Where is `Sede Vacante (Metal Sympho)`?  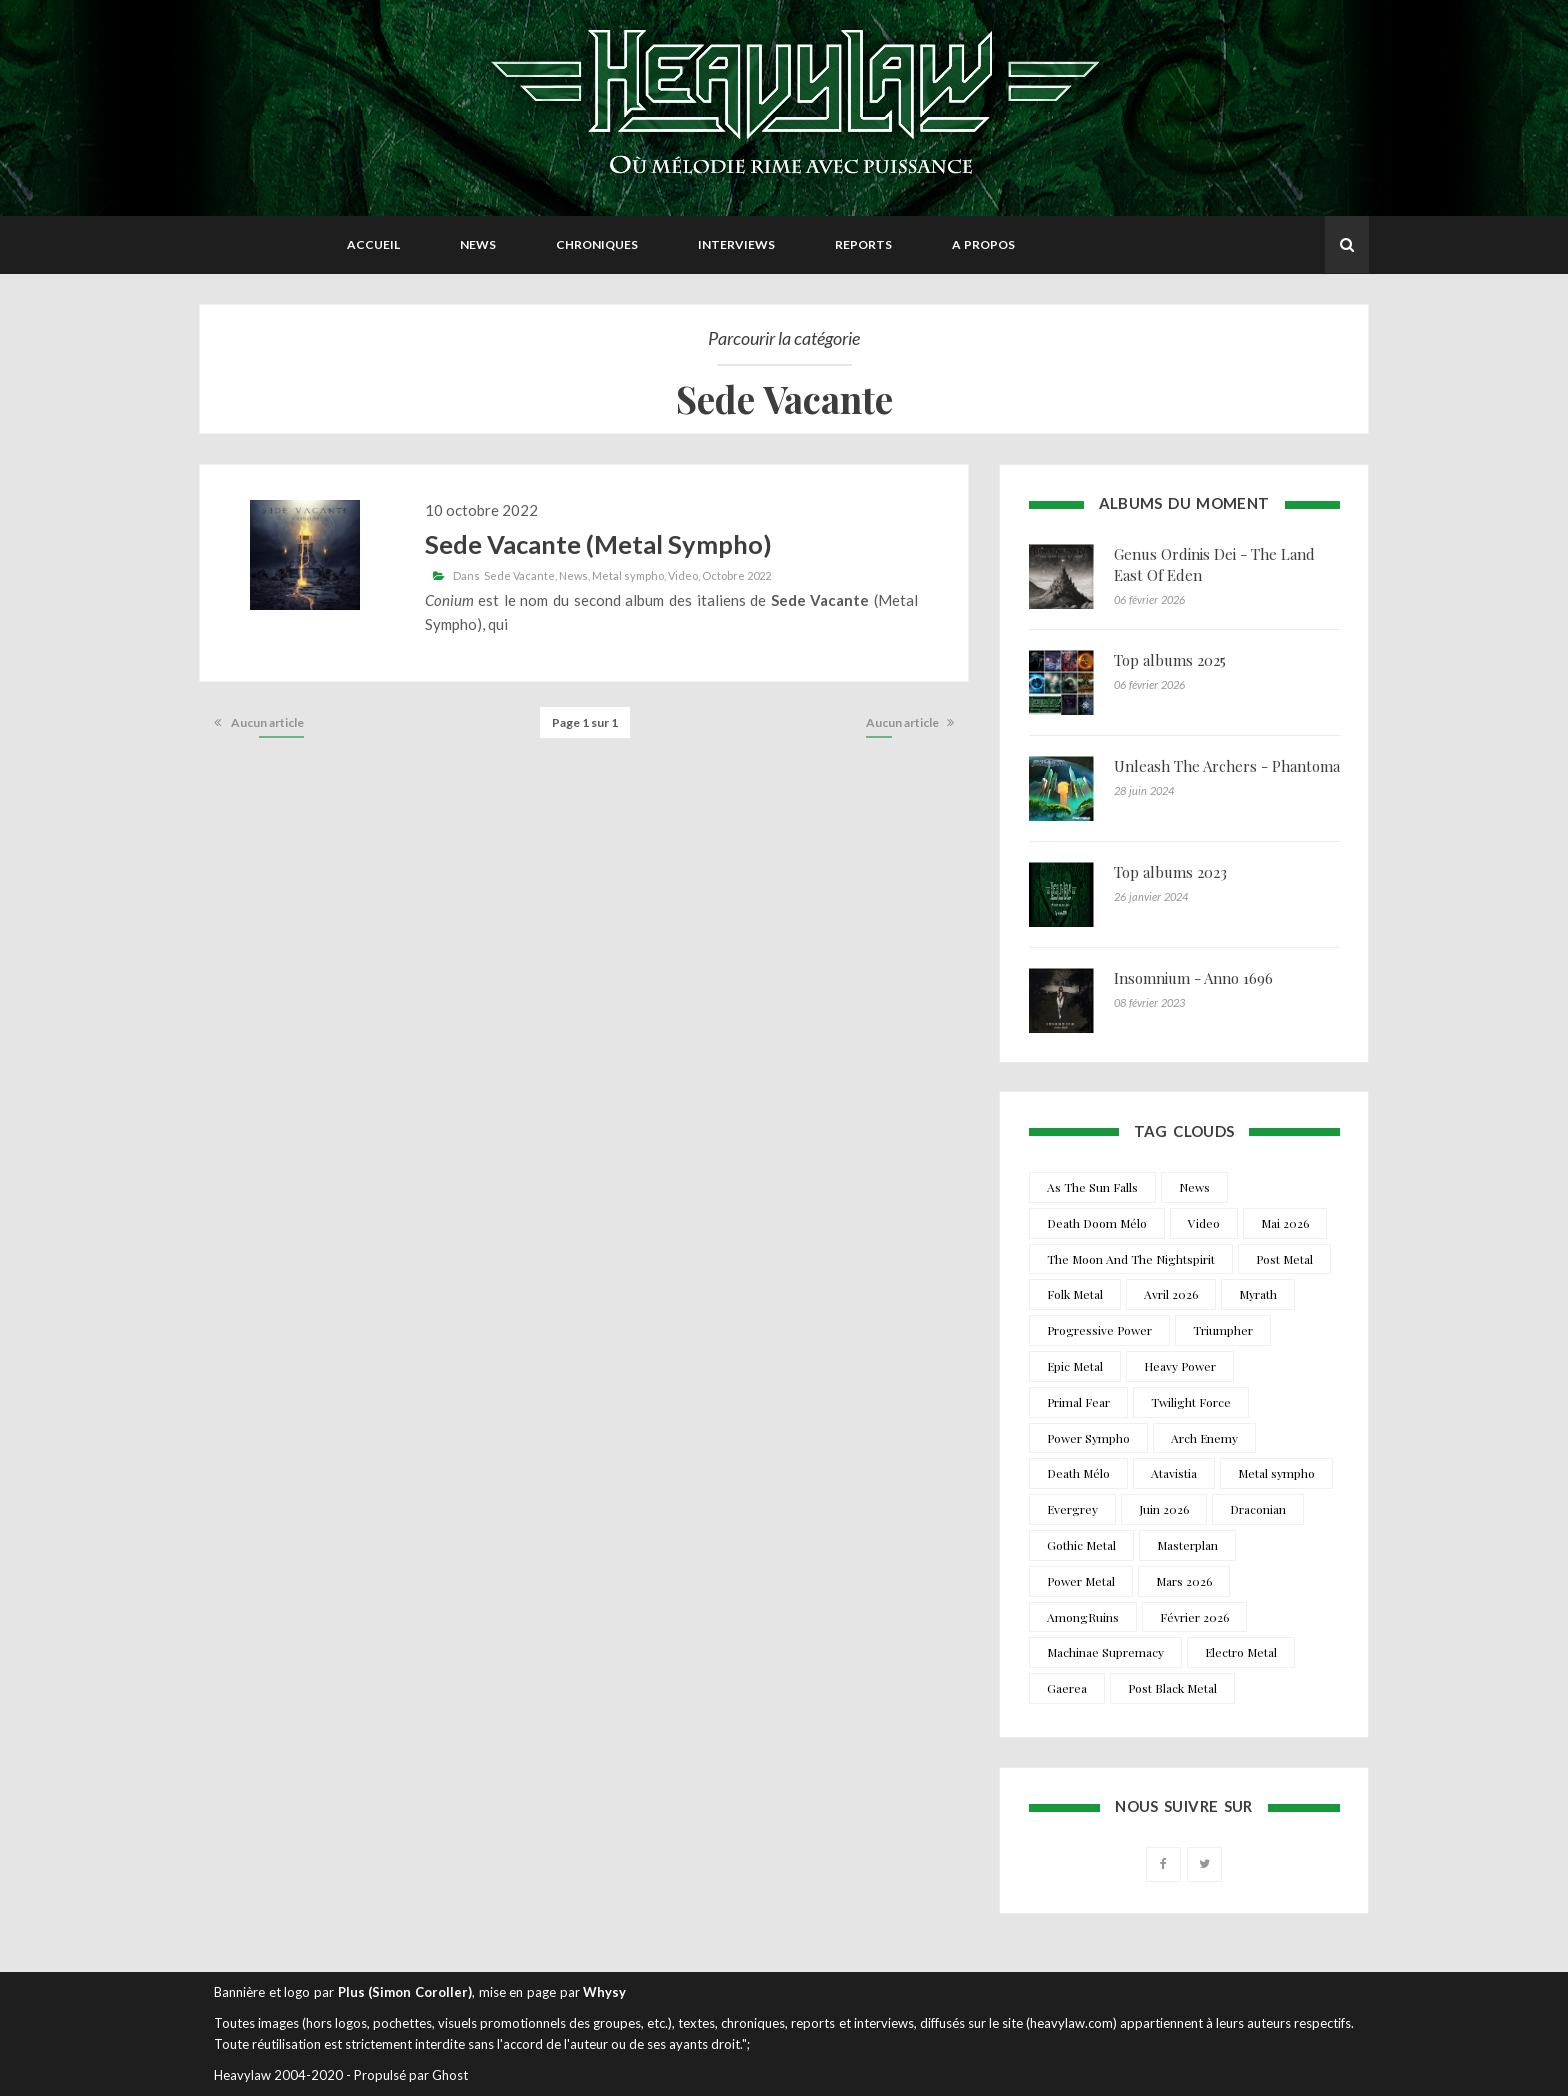
Sede Vacante (Metal Sympho) is located at coordinates (598, 544).